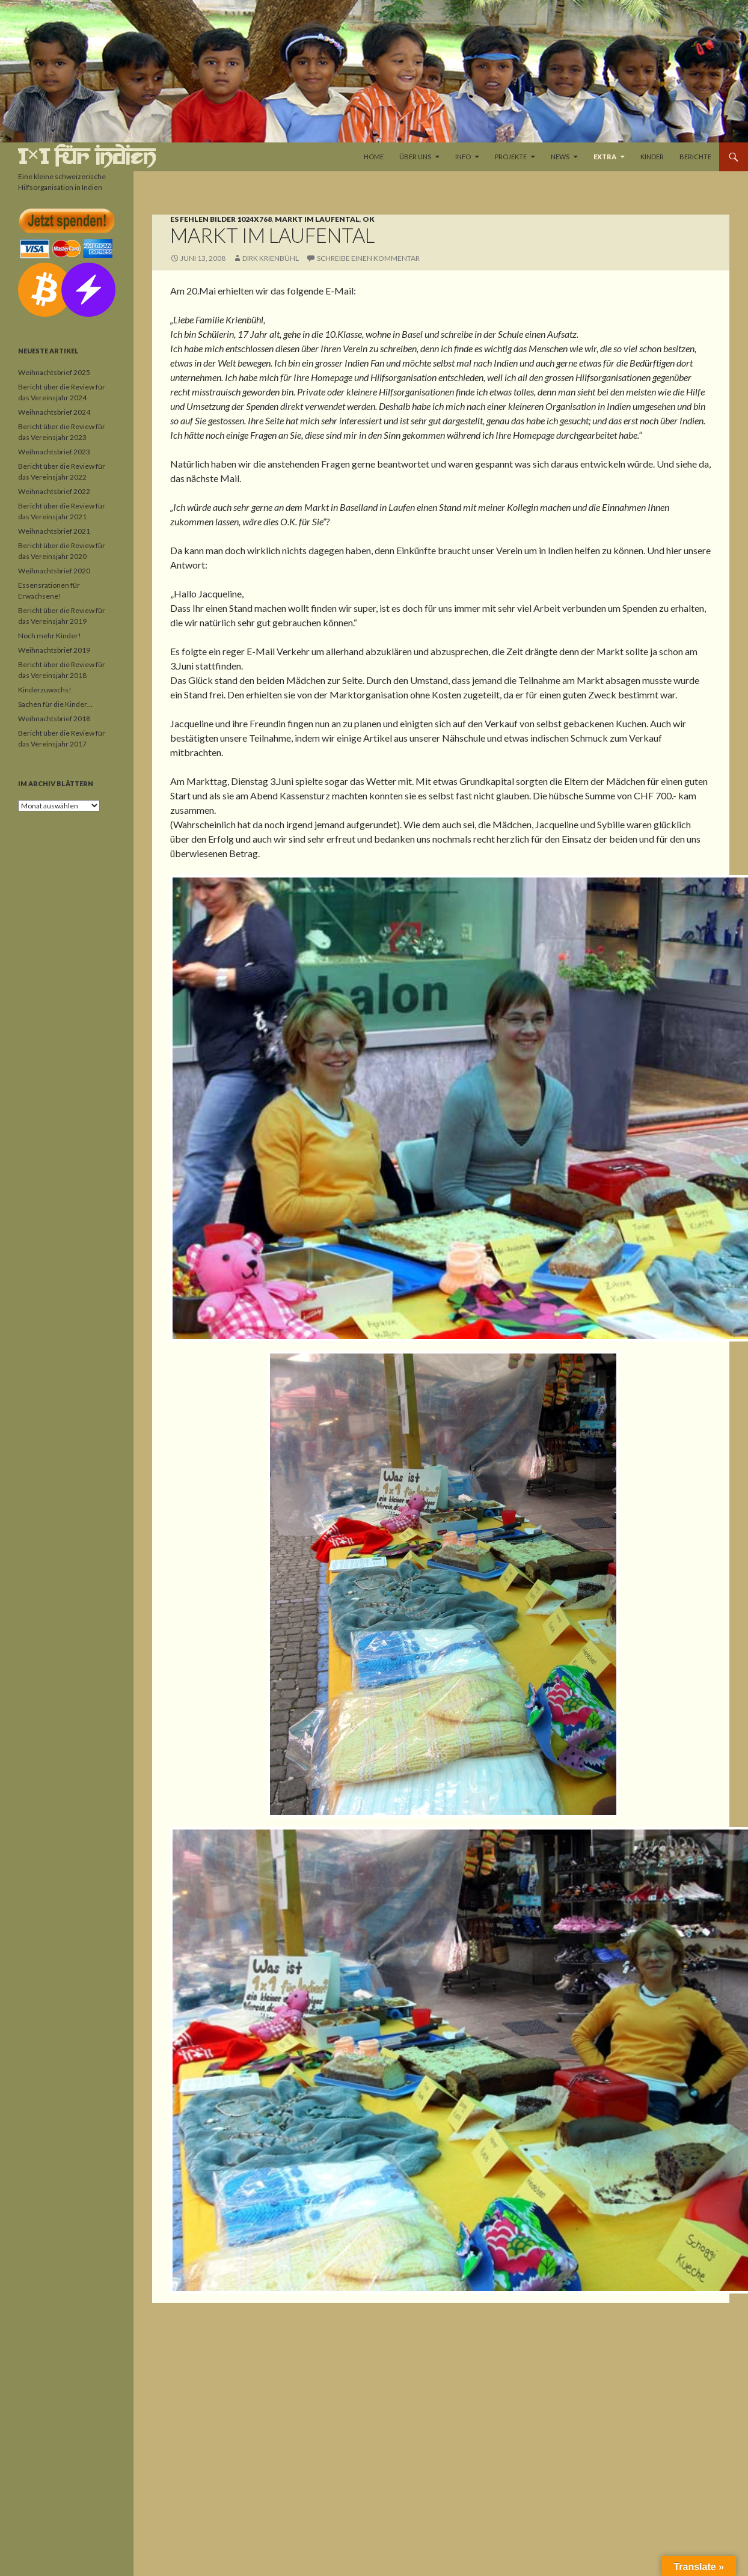 This screenshot has height=2576, width=748. Describe the element at coordinates (54, 491) in the screenshot. I see `Weihnachtsbrief 2022` at that location.